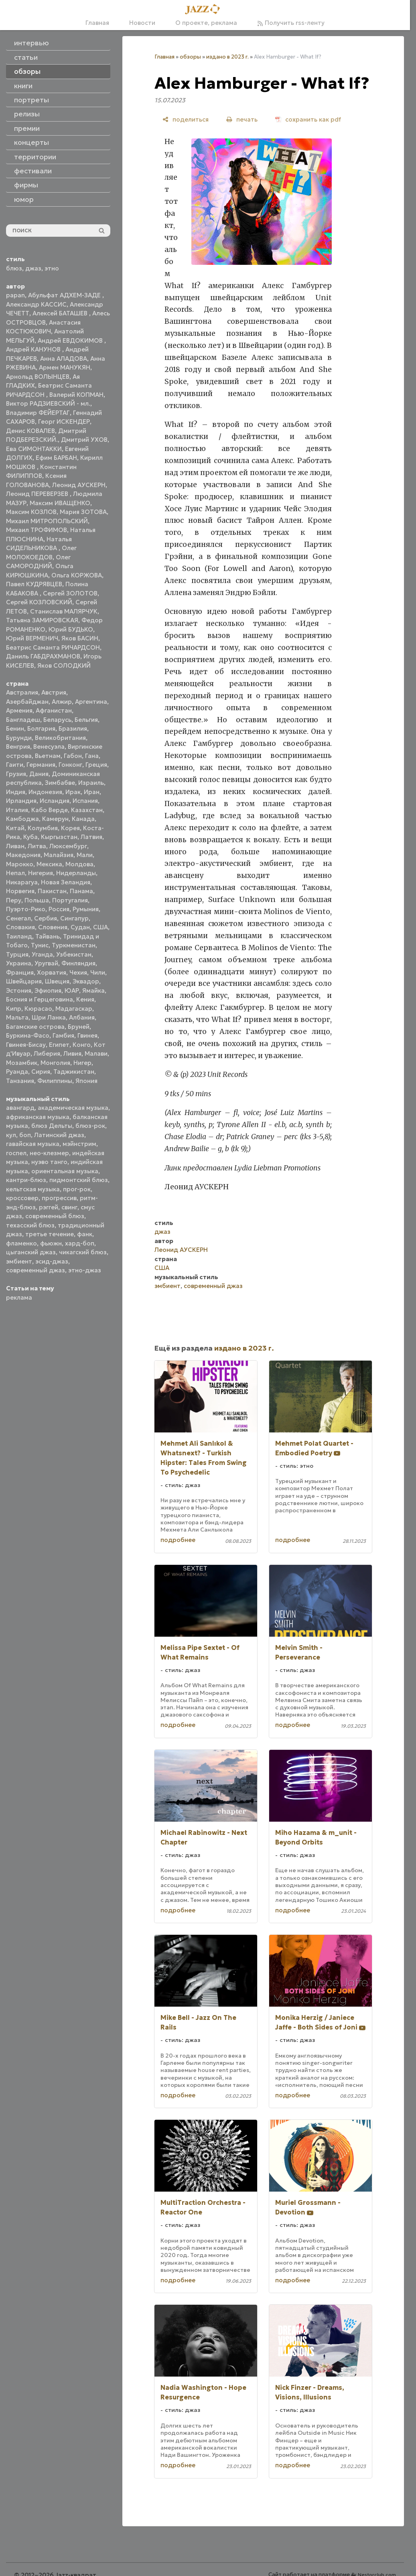 The height and width of the screenshot is (2576, 416). Describe the element at coordinates (90, 1126) in the screenshot. I see `блюз-рок` at that location.